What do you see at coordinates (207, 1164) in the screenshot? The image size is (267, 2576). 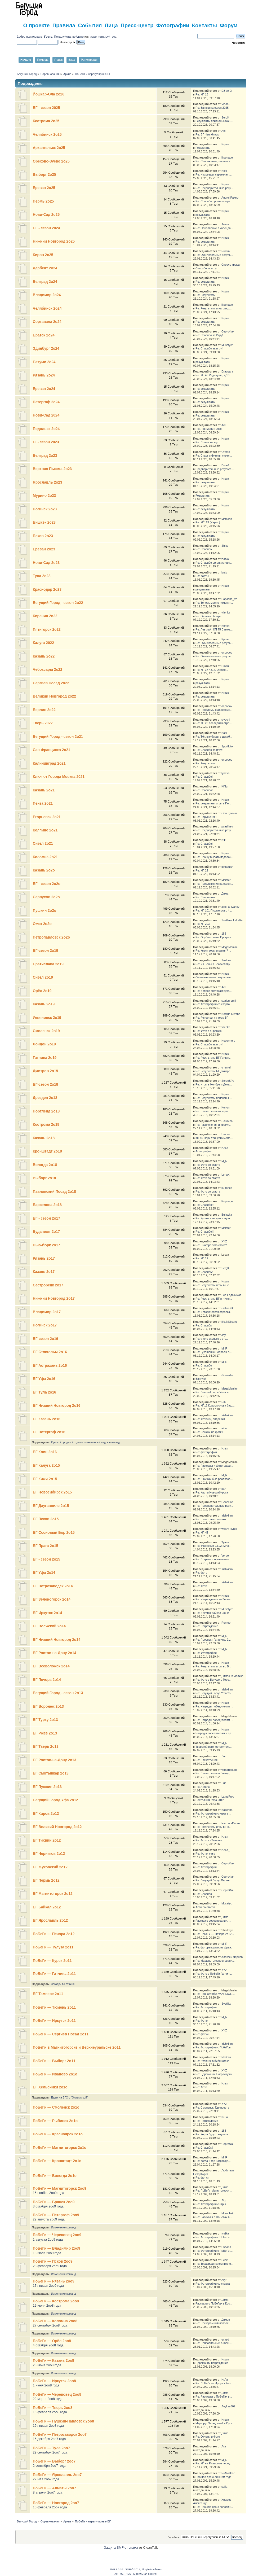 I see `Re: Фото со старта` at bounding box center [207, 1164].